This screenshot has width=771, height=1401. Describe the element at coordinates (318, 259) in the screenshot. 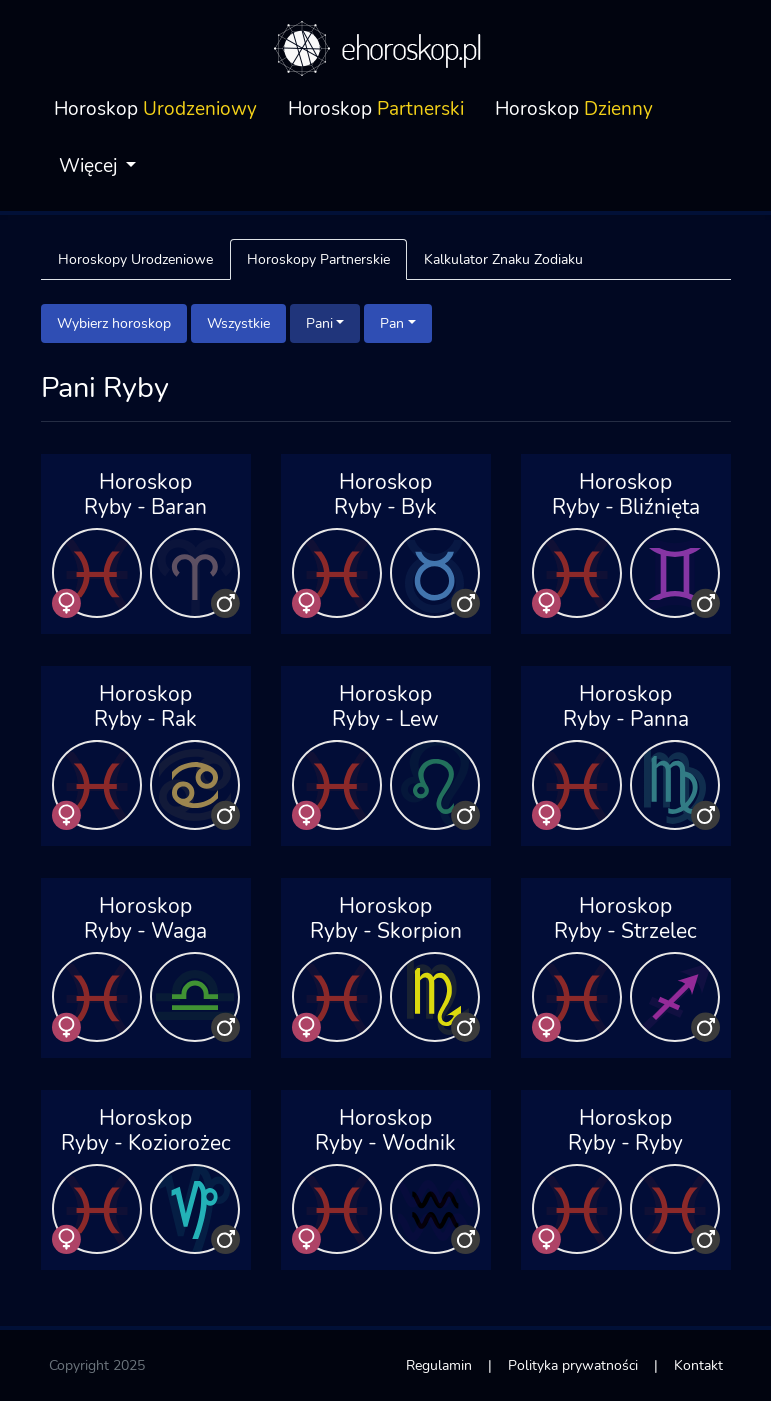

I see `Horoskopy Partnerskie` at that location.